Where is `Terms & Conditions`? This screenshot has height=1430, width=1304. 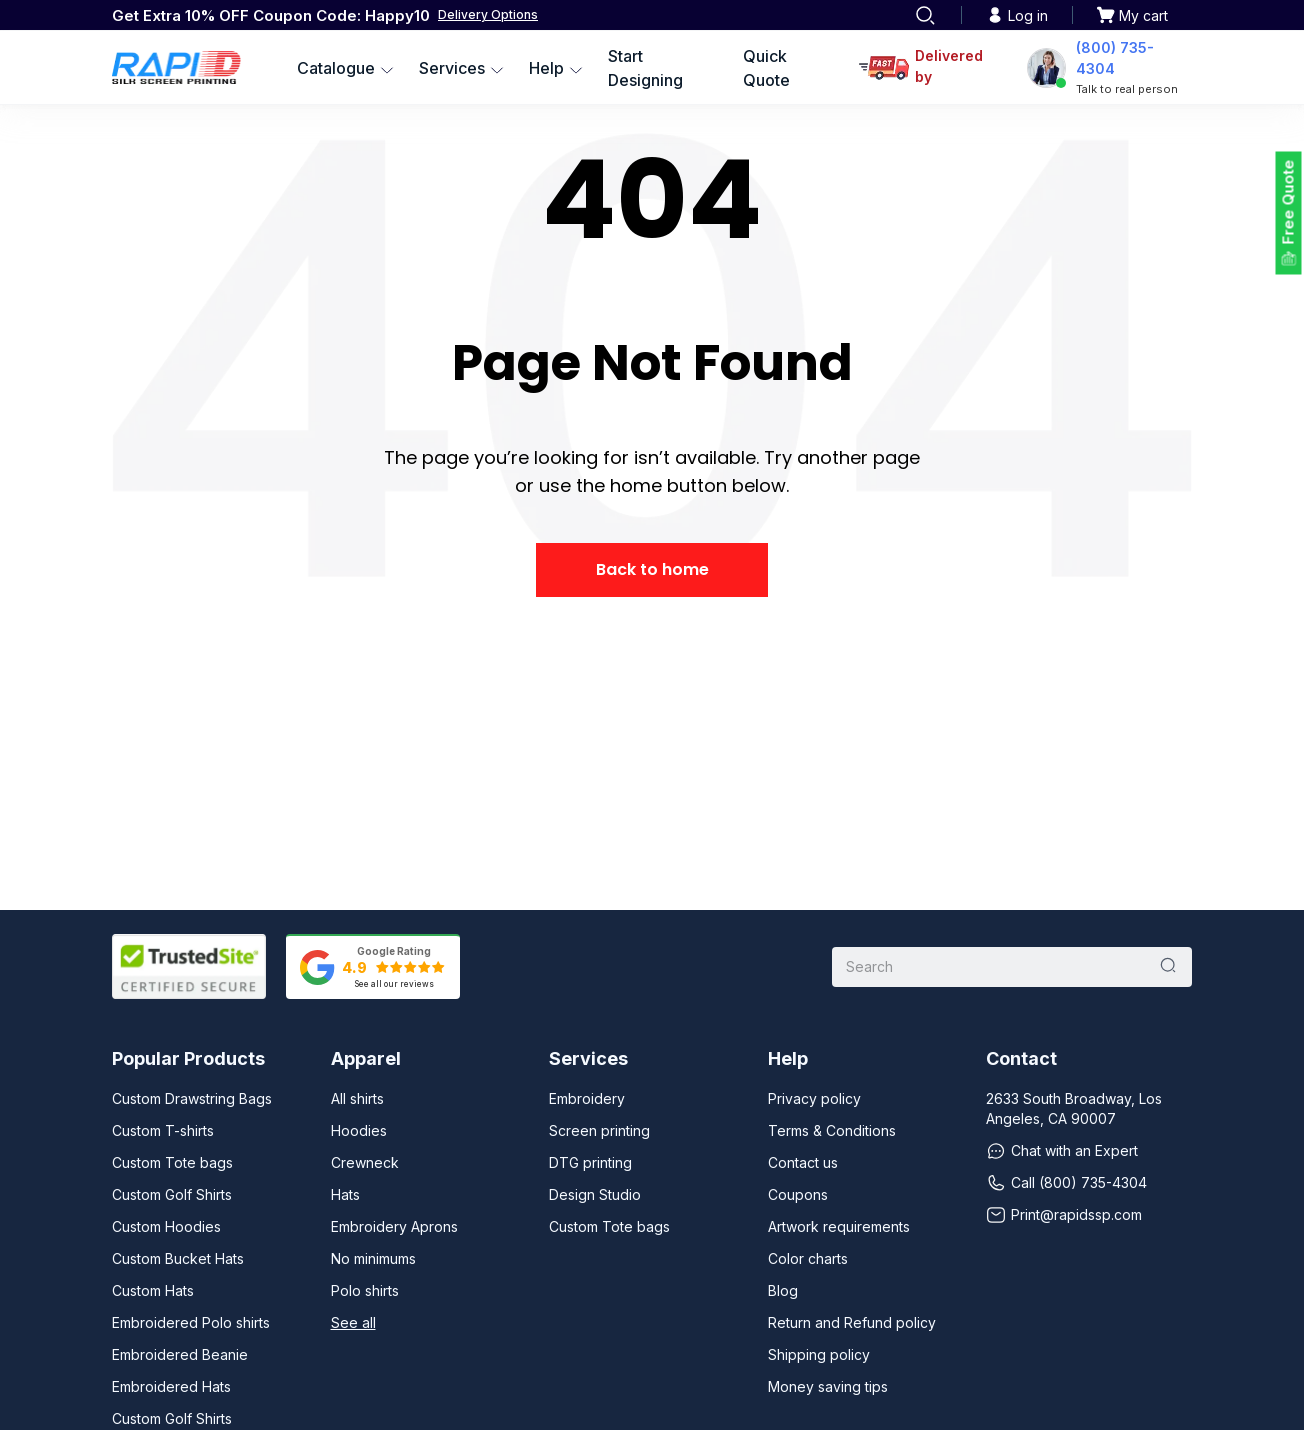 Terms & Conditions is located at coordinates (832, 1130).